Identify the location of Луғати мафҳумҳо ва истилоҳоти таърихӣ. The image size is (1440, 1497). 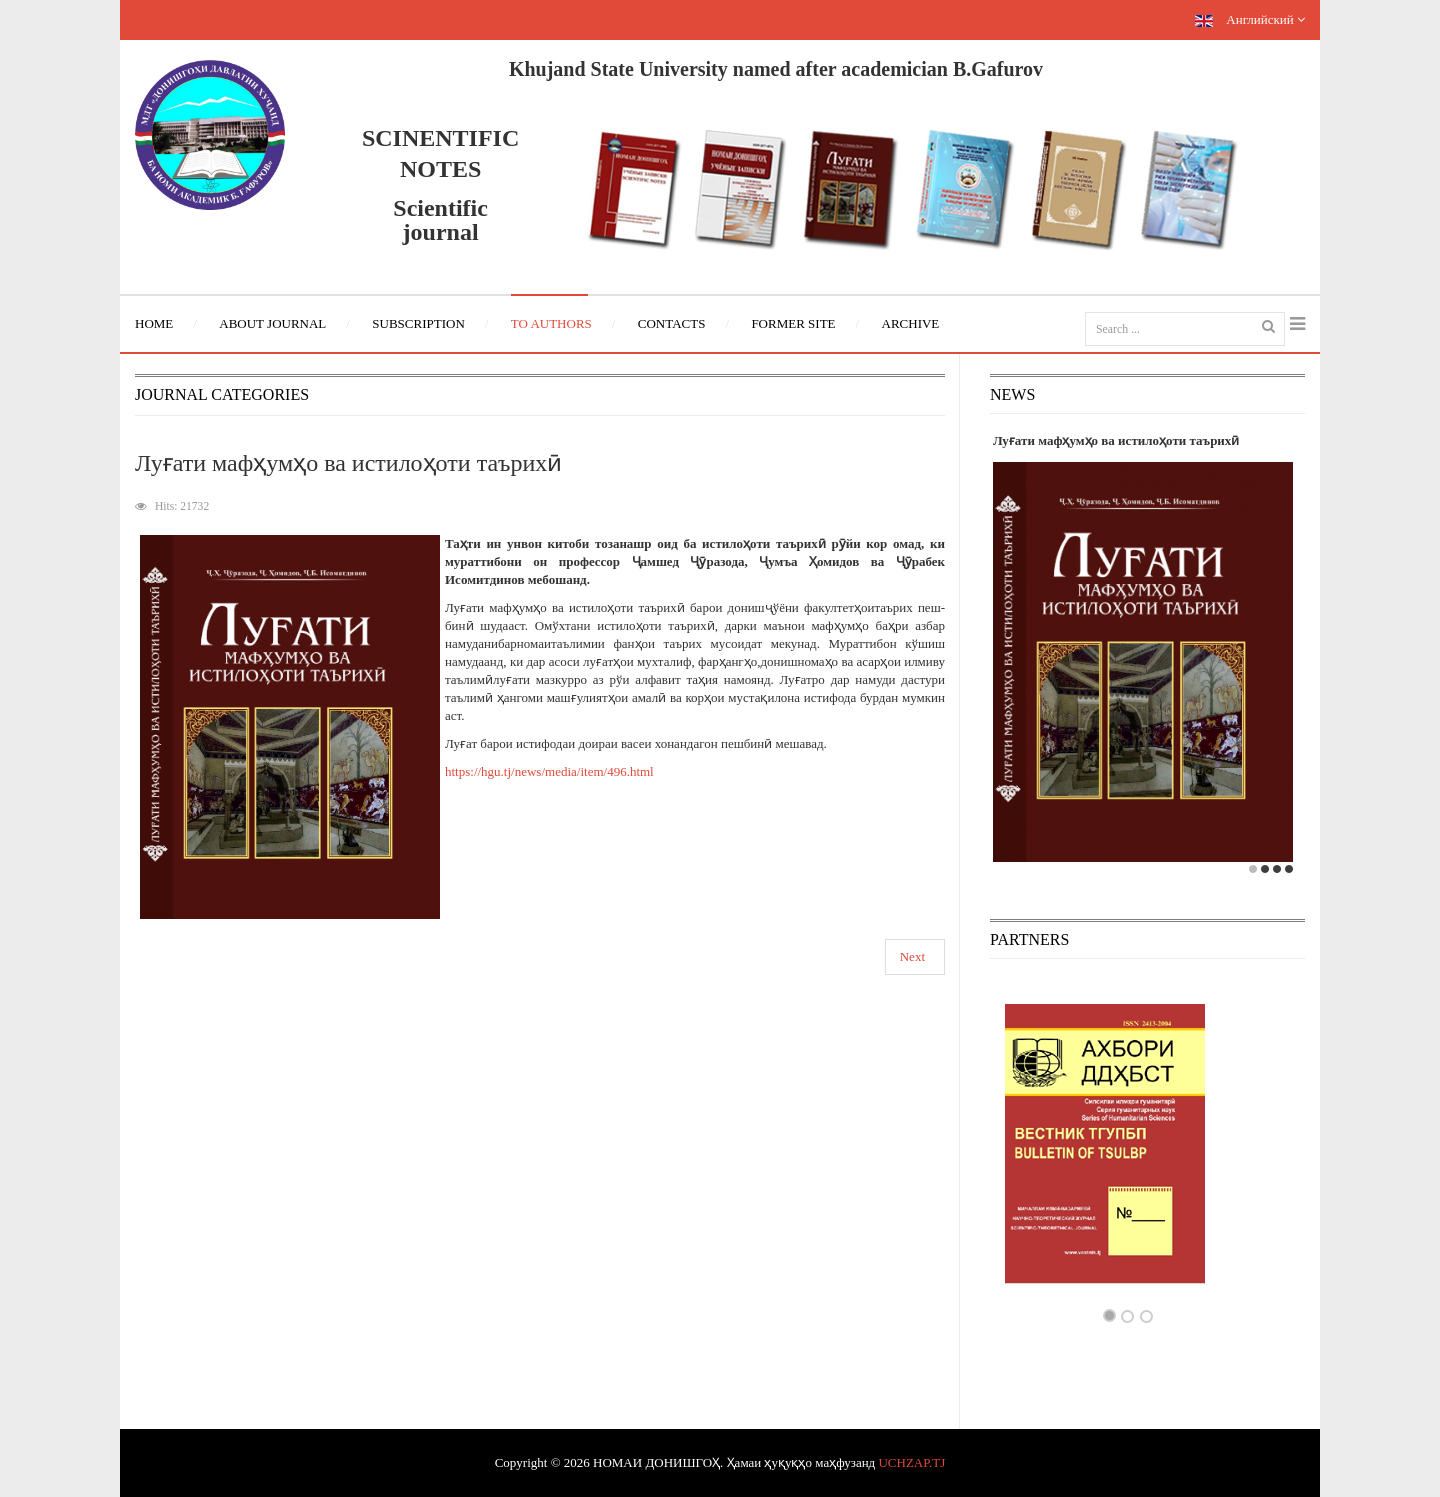
(348, 463).